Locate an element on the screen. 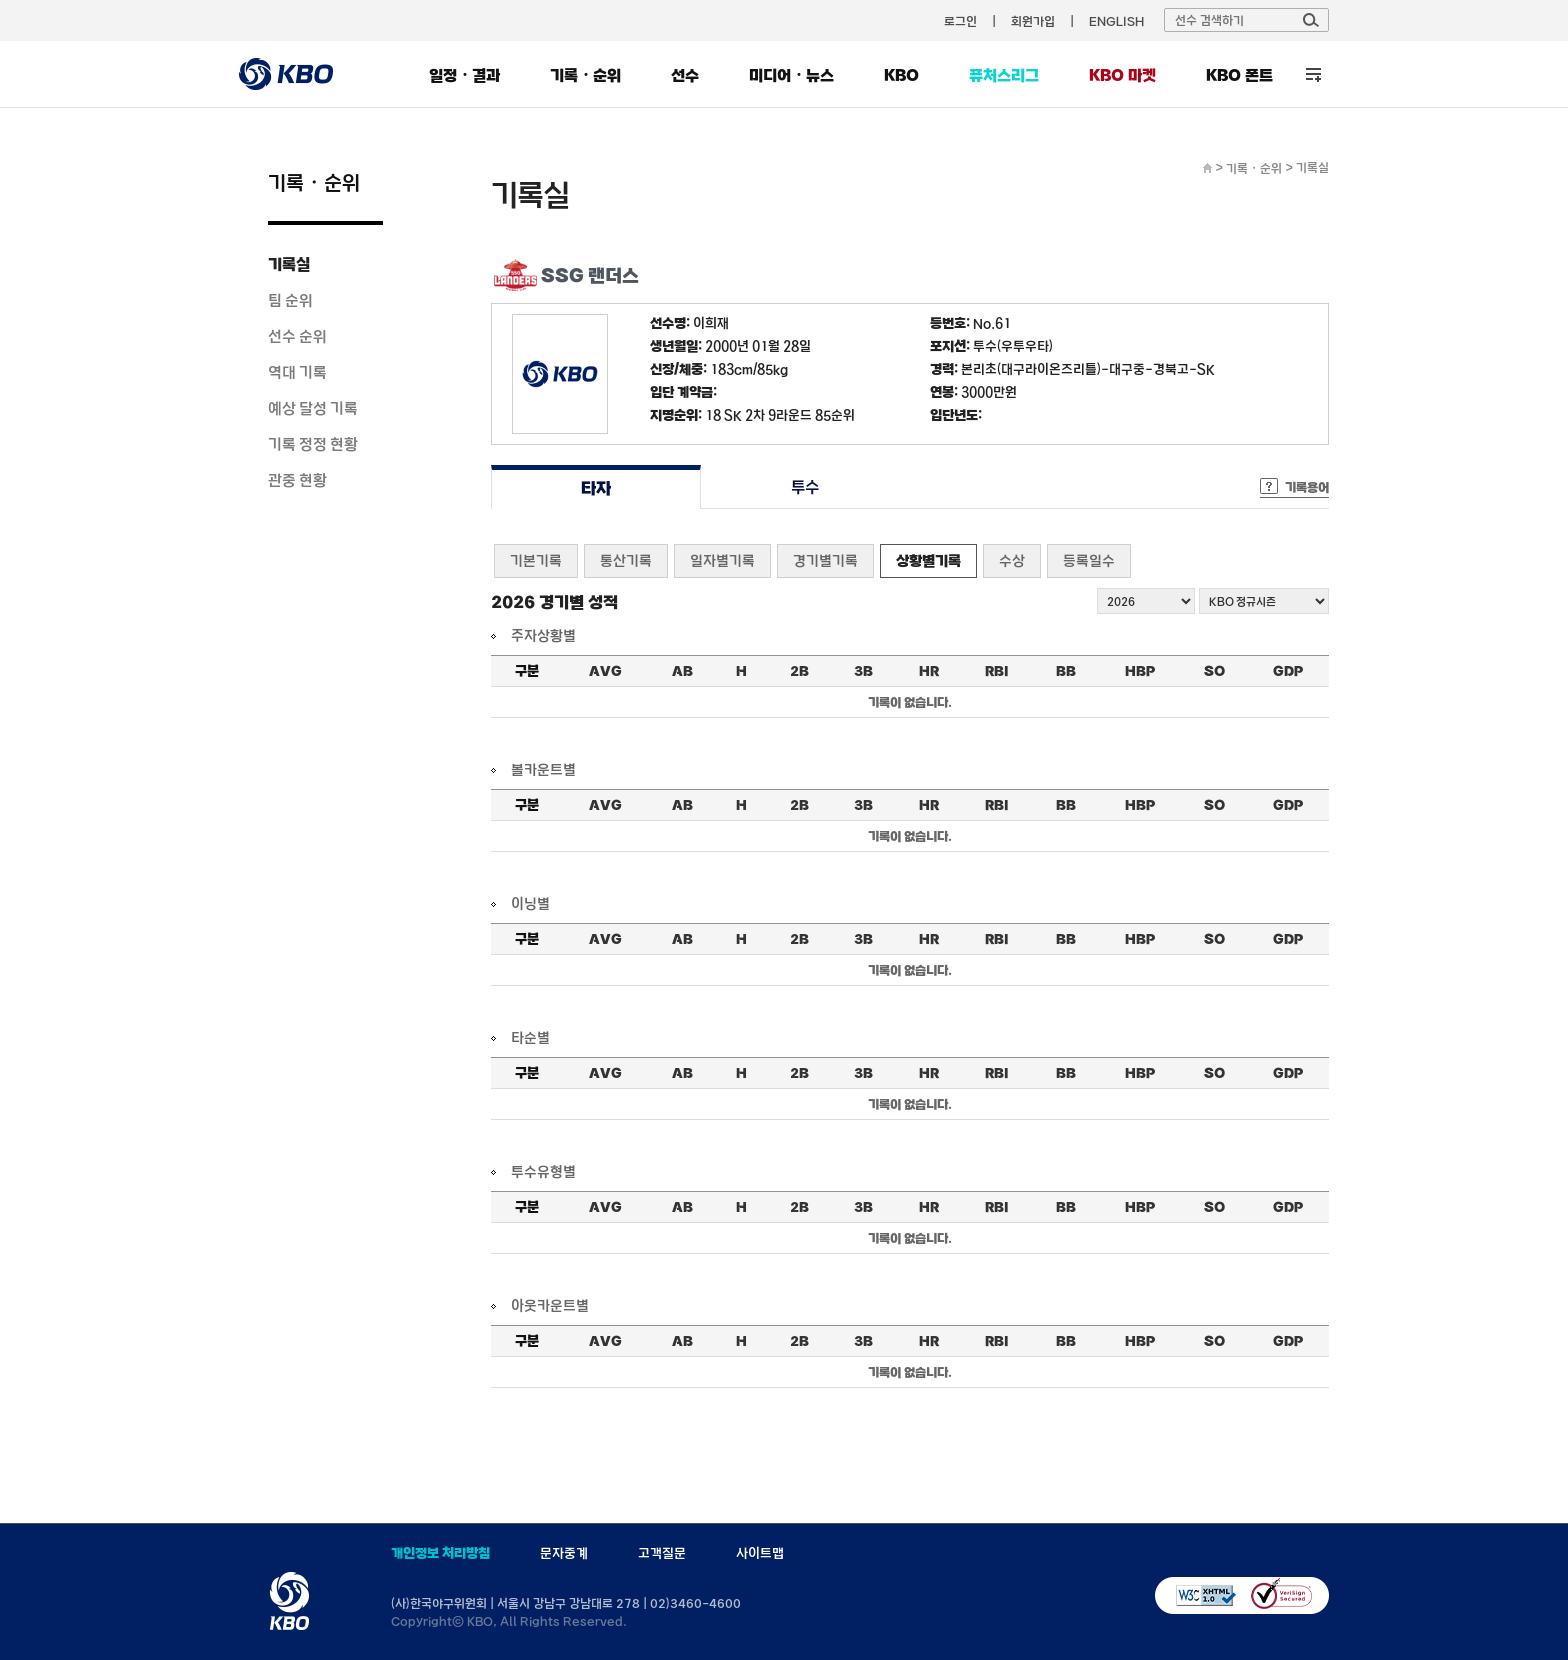 The image size is (1568, 1660). 일정・결과 is located at coordinates (464, 75).